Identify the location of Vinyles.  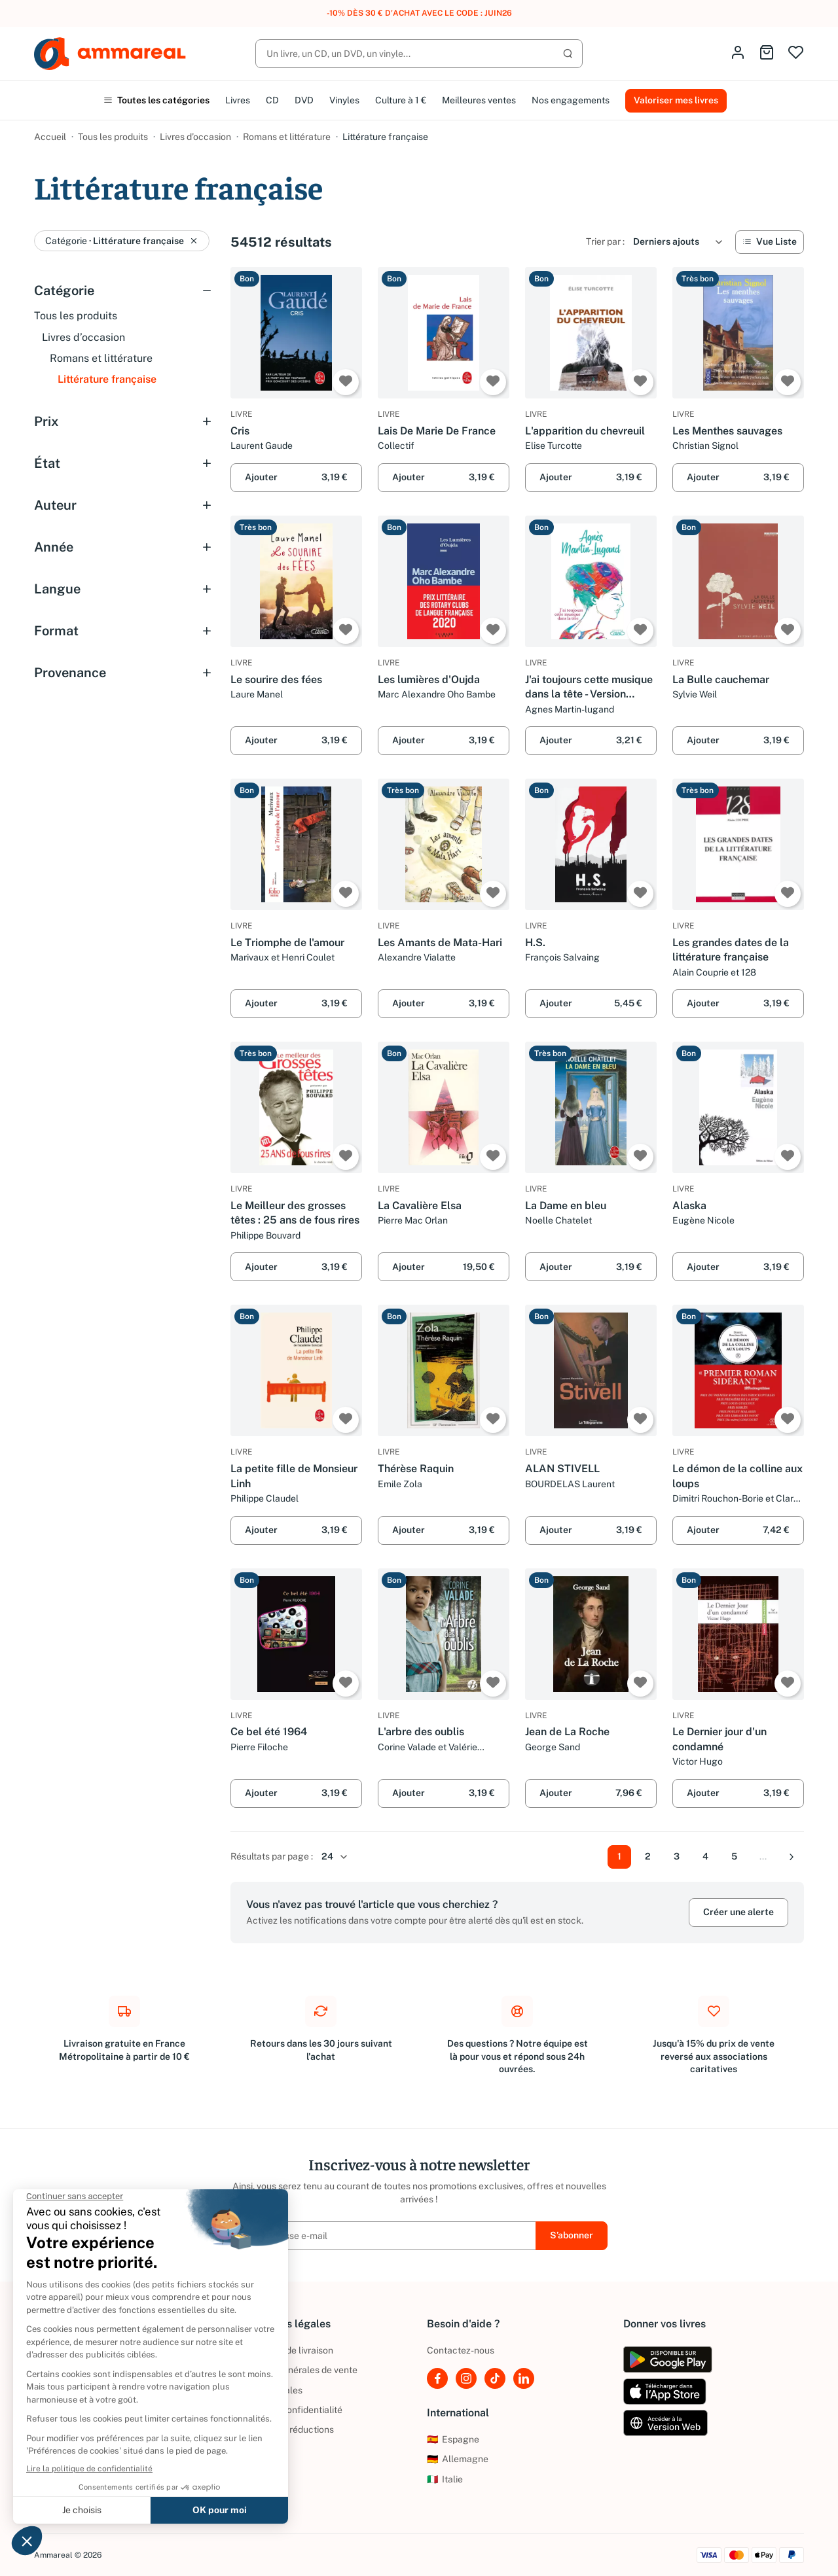
(344, 100).